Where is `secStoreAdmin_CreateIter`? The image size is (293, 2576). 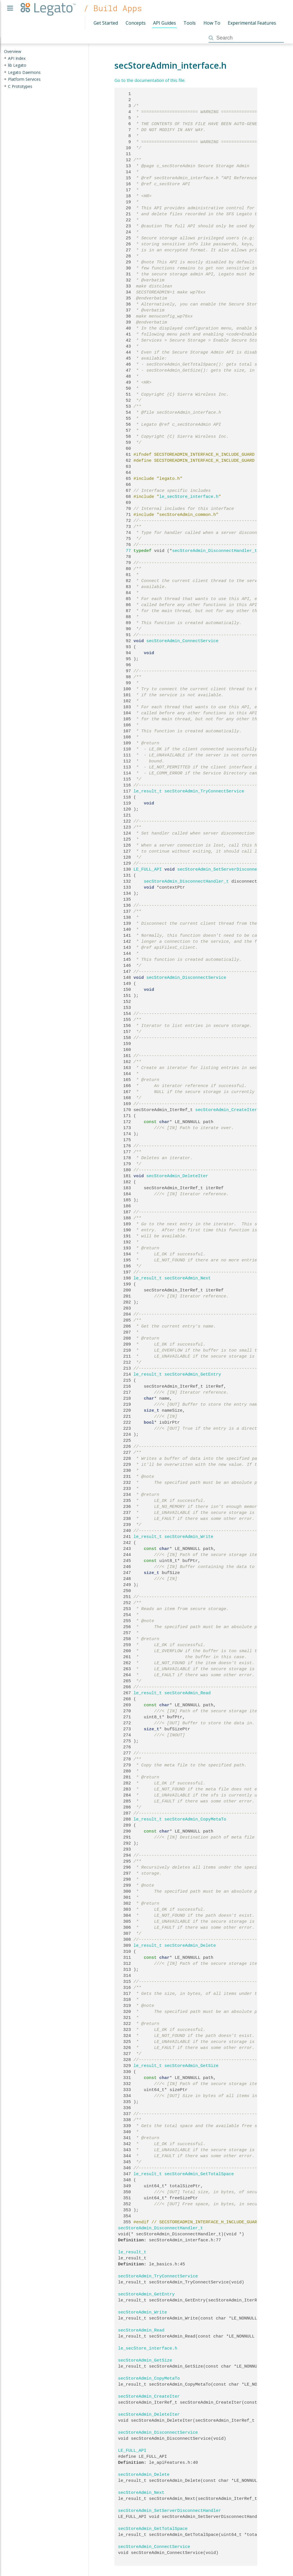
secStoreAdmin_CreateIter is located at coordinates (226, 1110).